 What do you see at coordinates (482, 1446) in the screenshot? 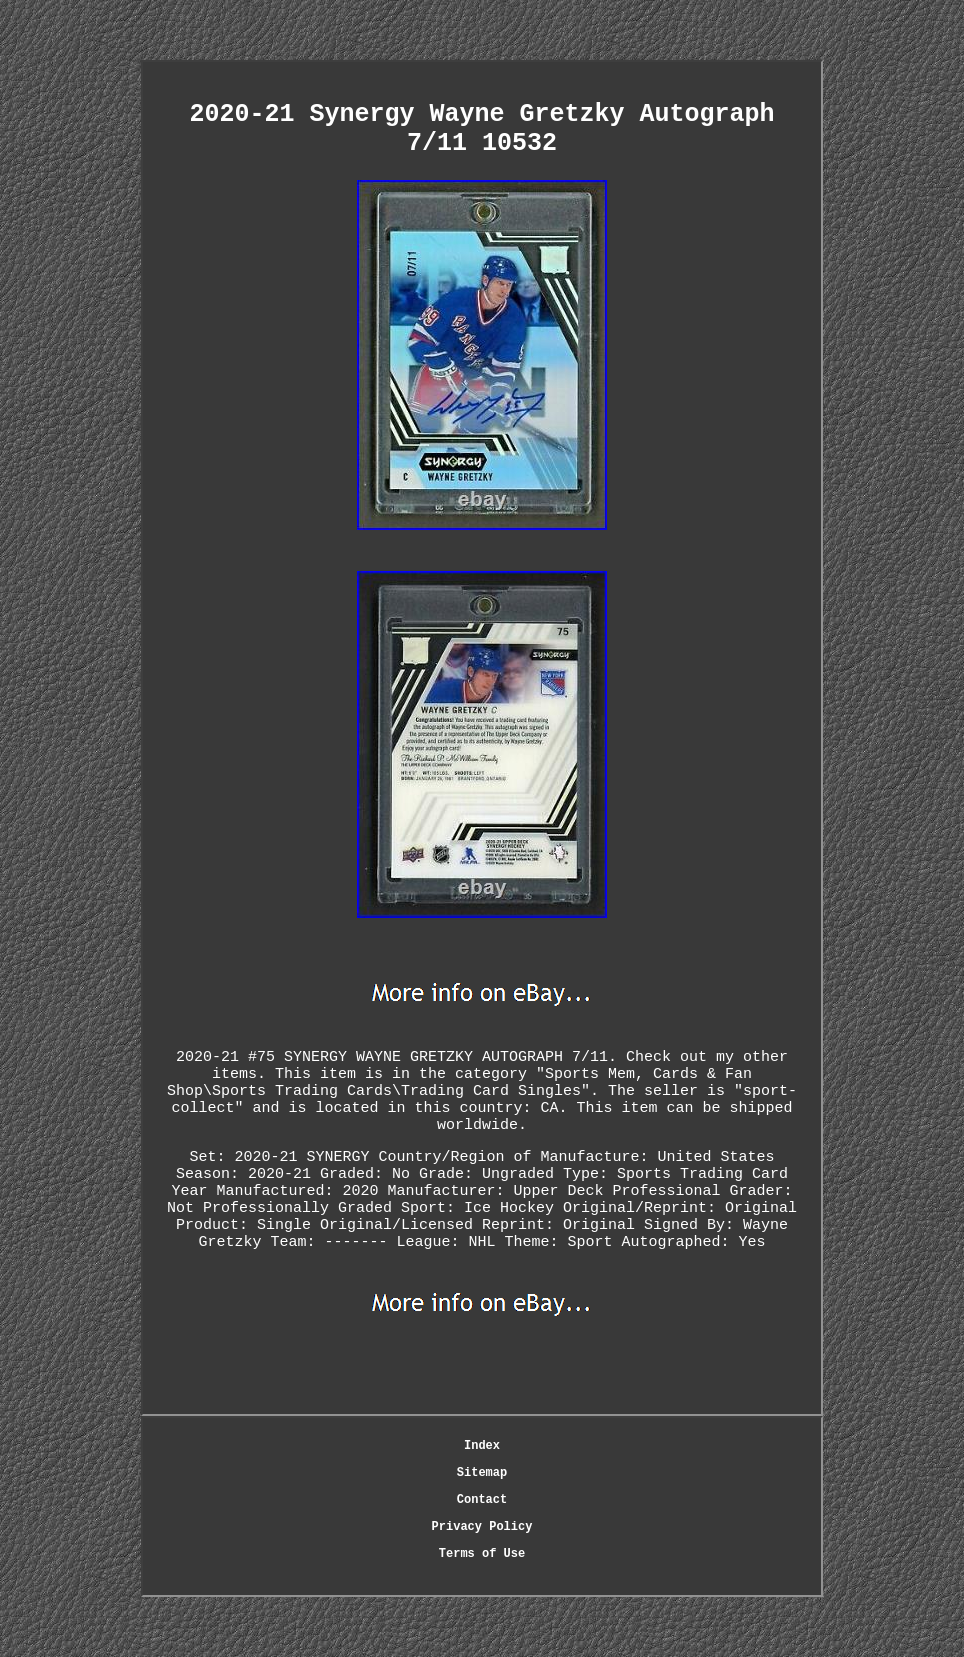
I see `Index` at bounding box center [482, 1446].